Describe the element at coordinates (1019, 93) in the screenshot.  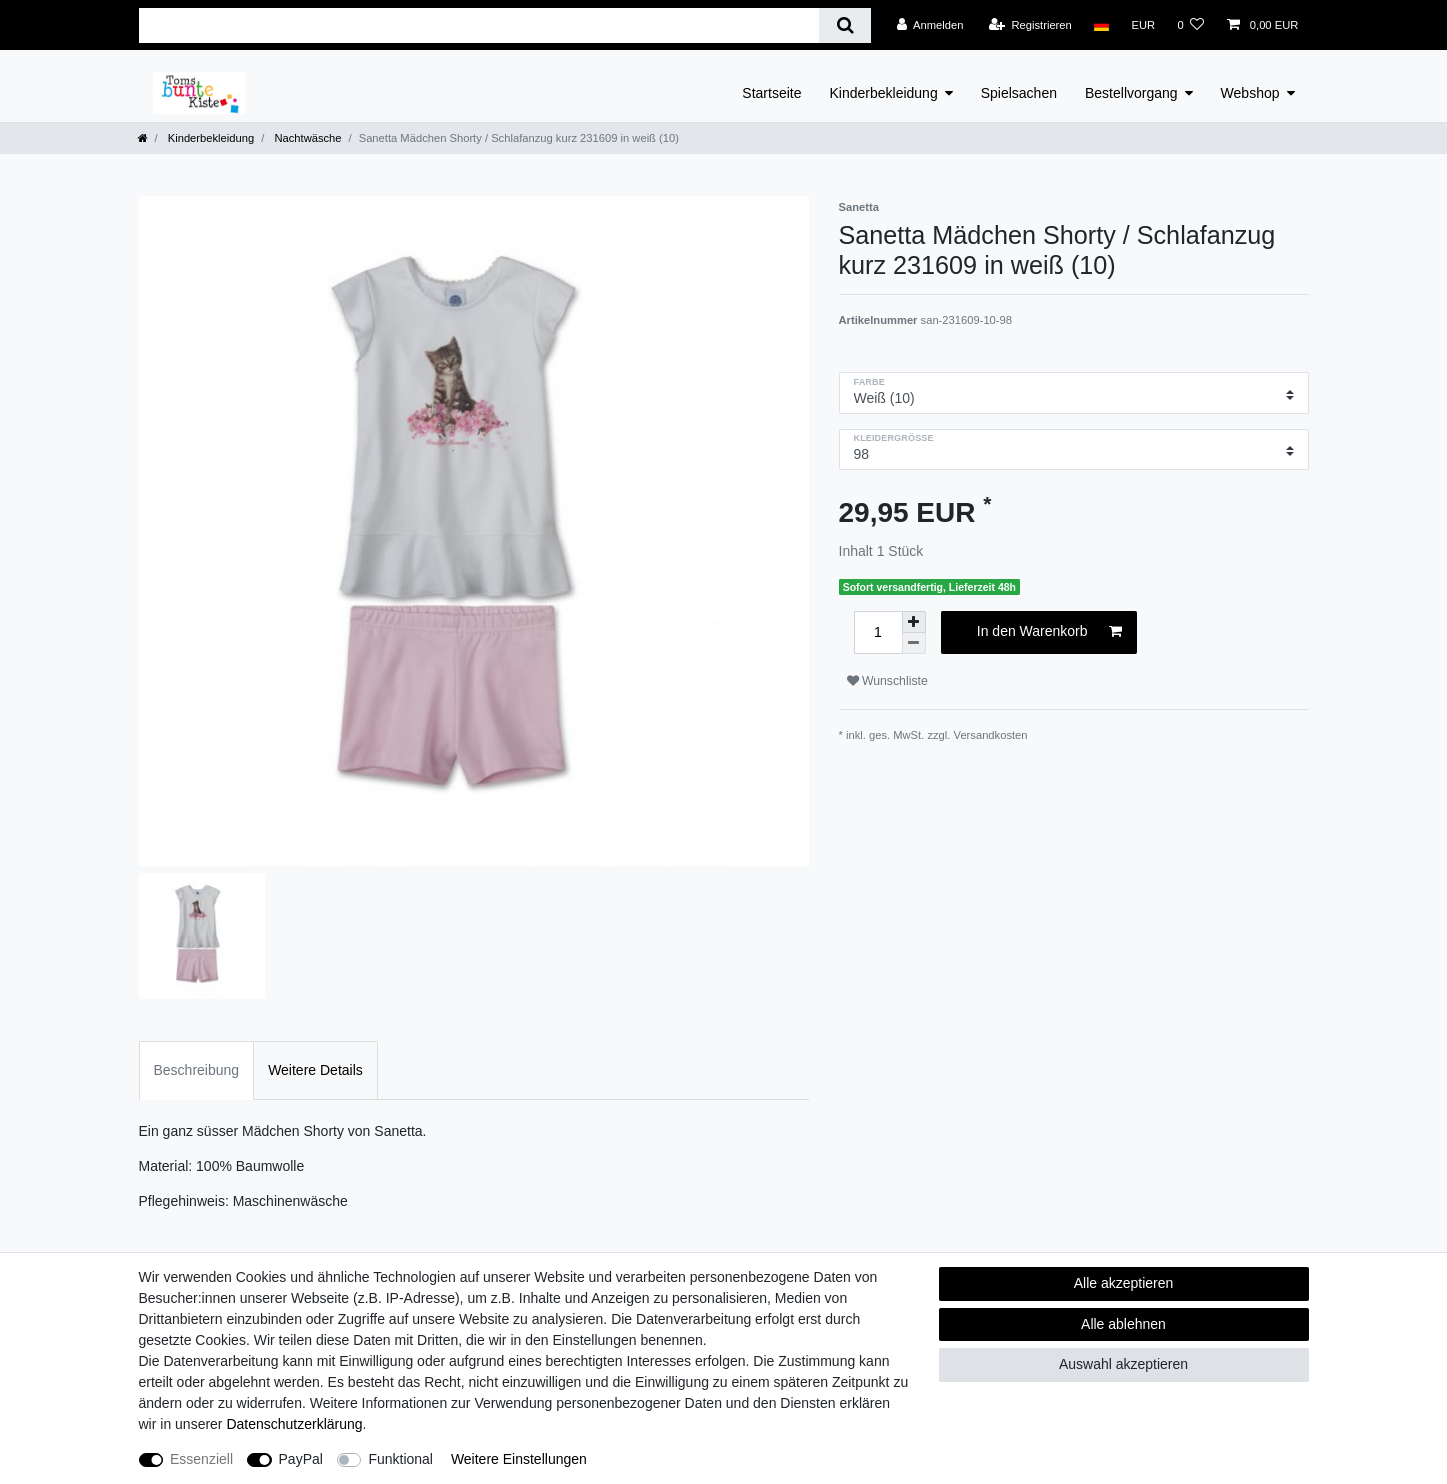
I see `Spielsachen` at that location.